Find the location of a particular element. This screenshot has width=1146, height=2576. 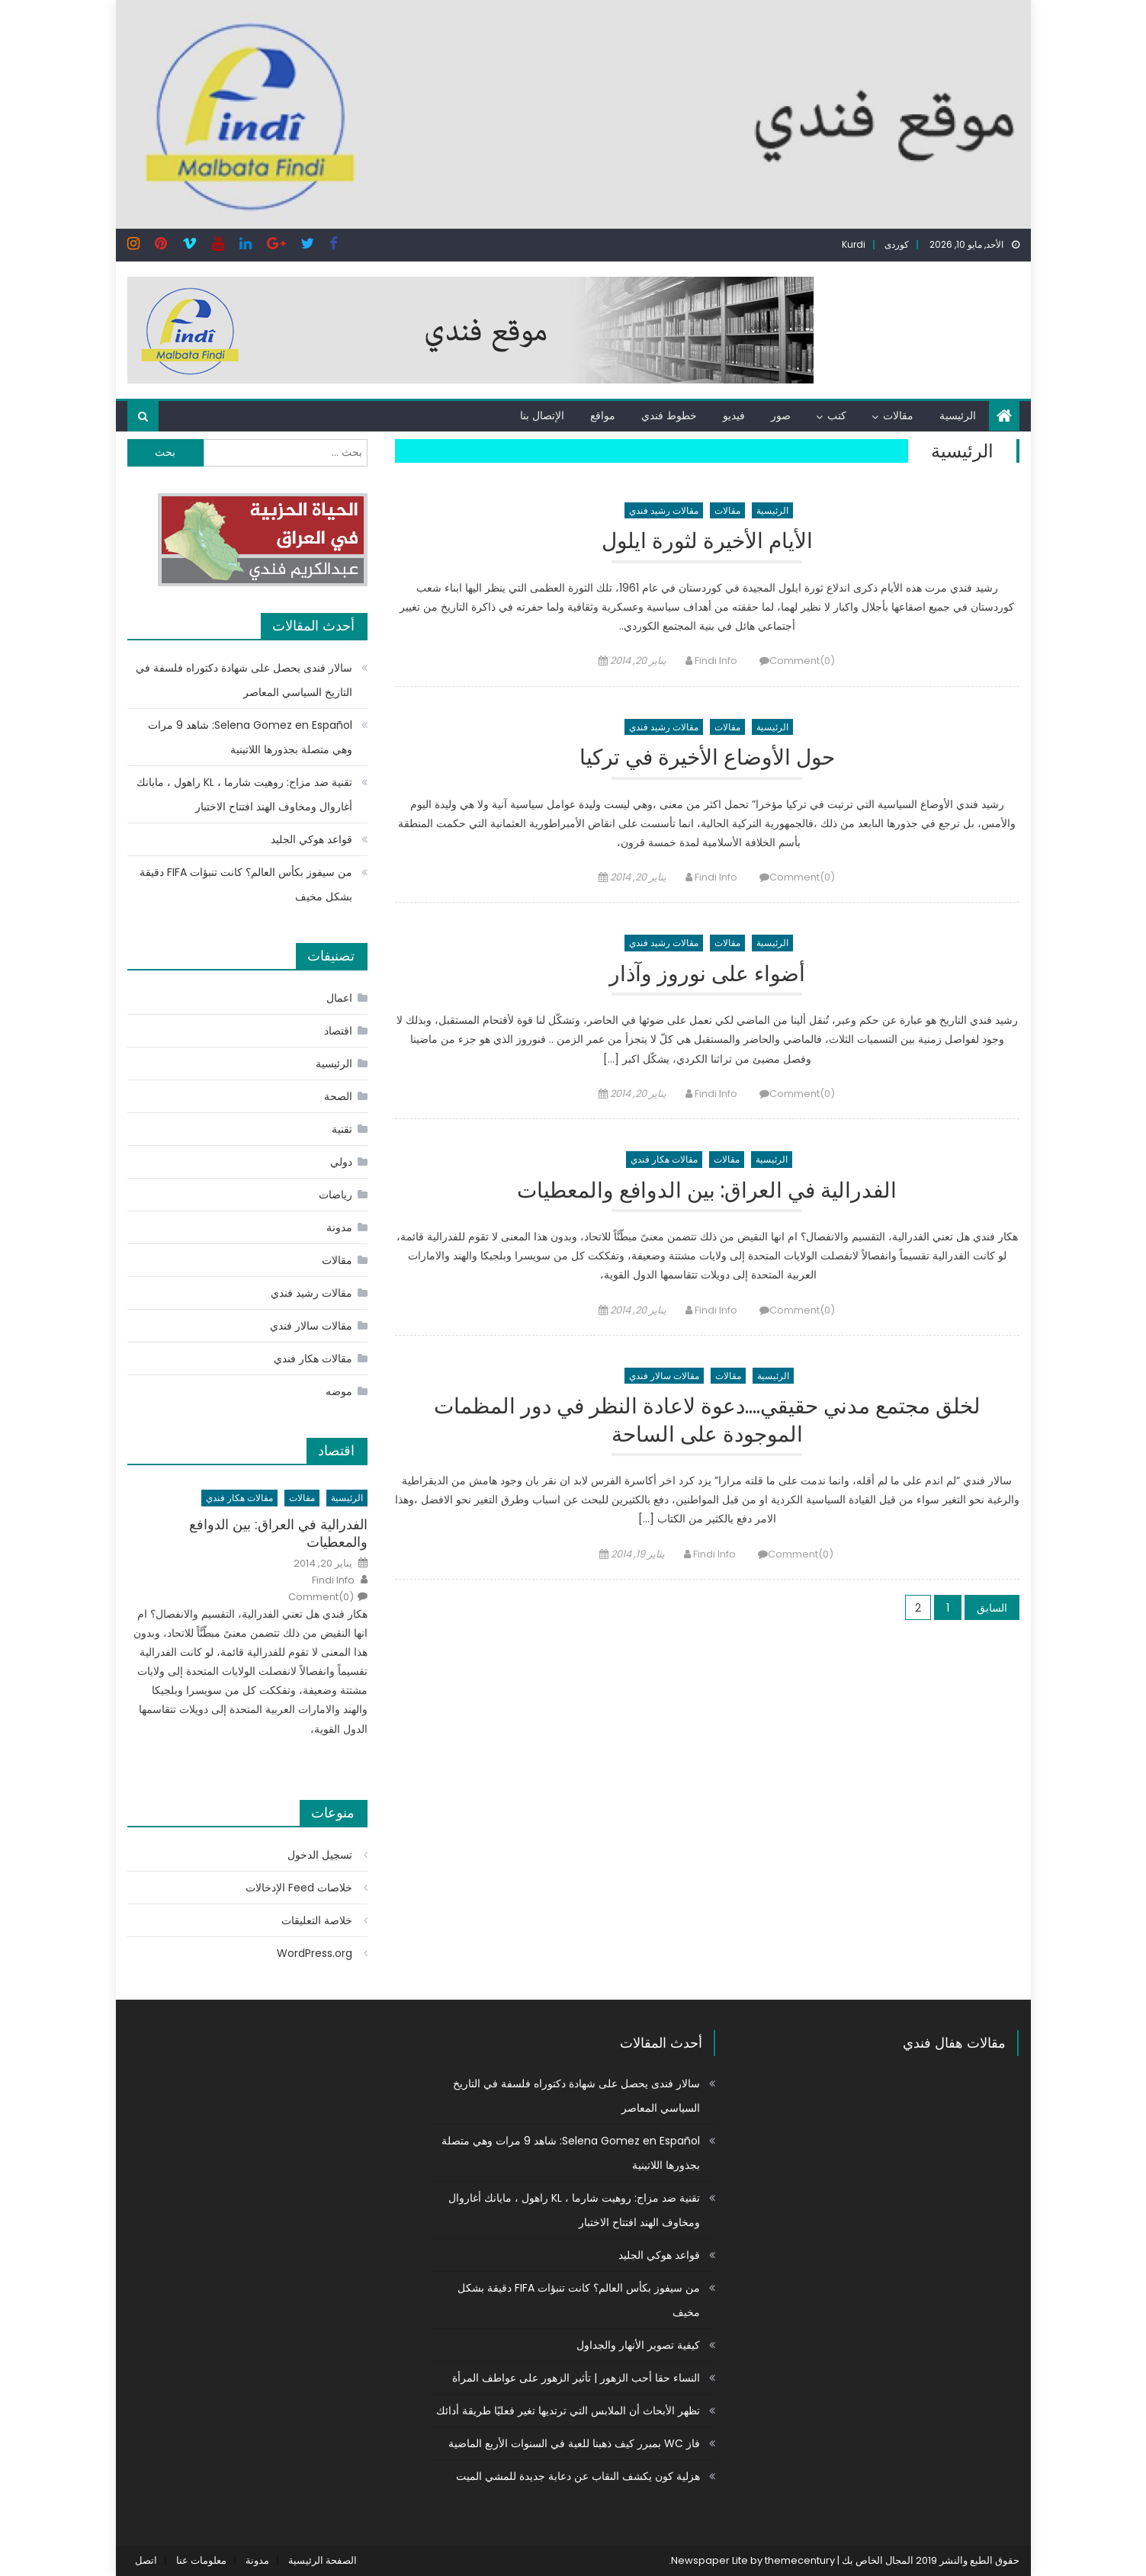

رياضات is located at coordinates (335, 1194).